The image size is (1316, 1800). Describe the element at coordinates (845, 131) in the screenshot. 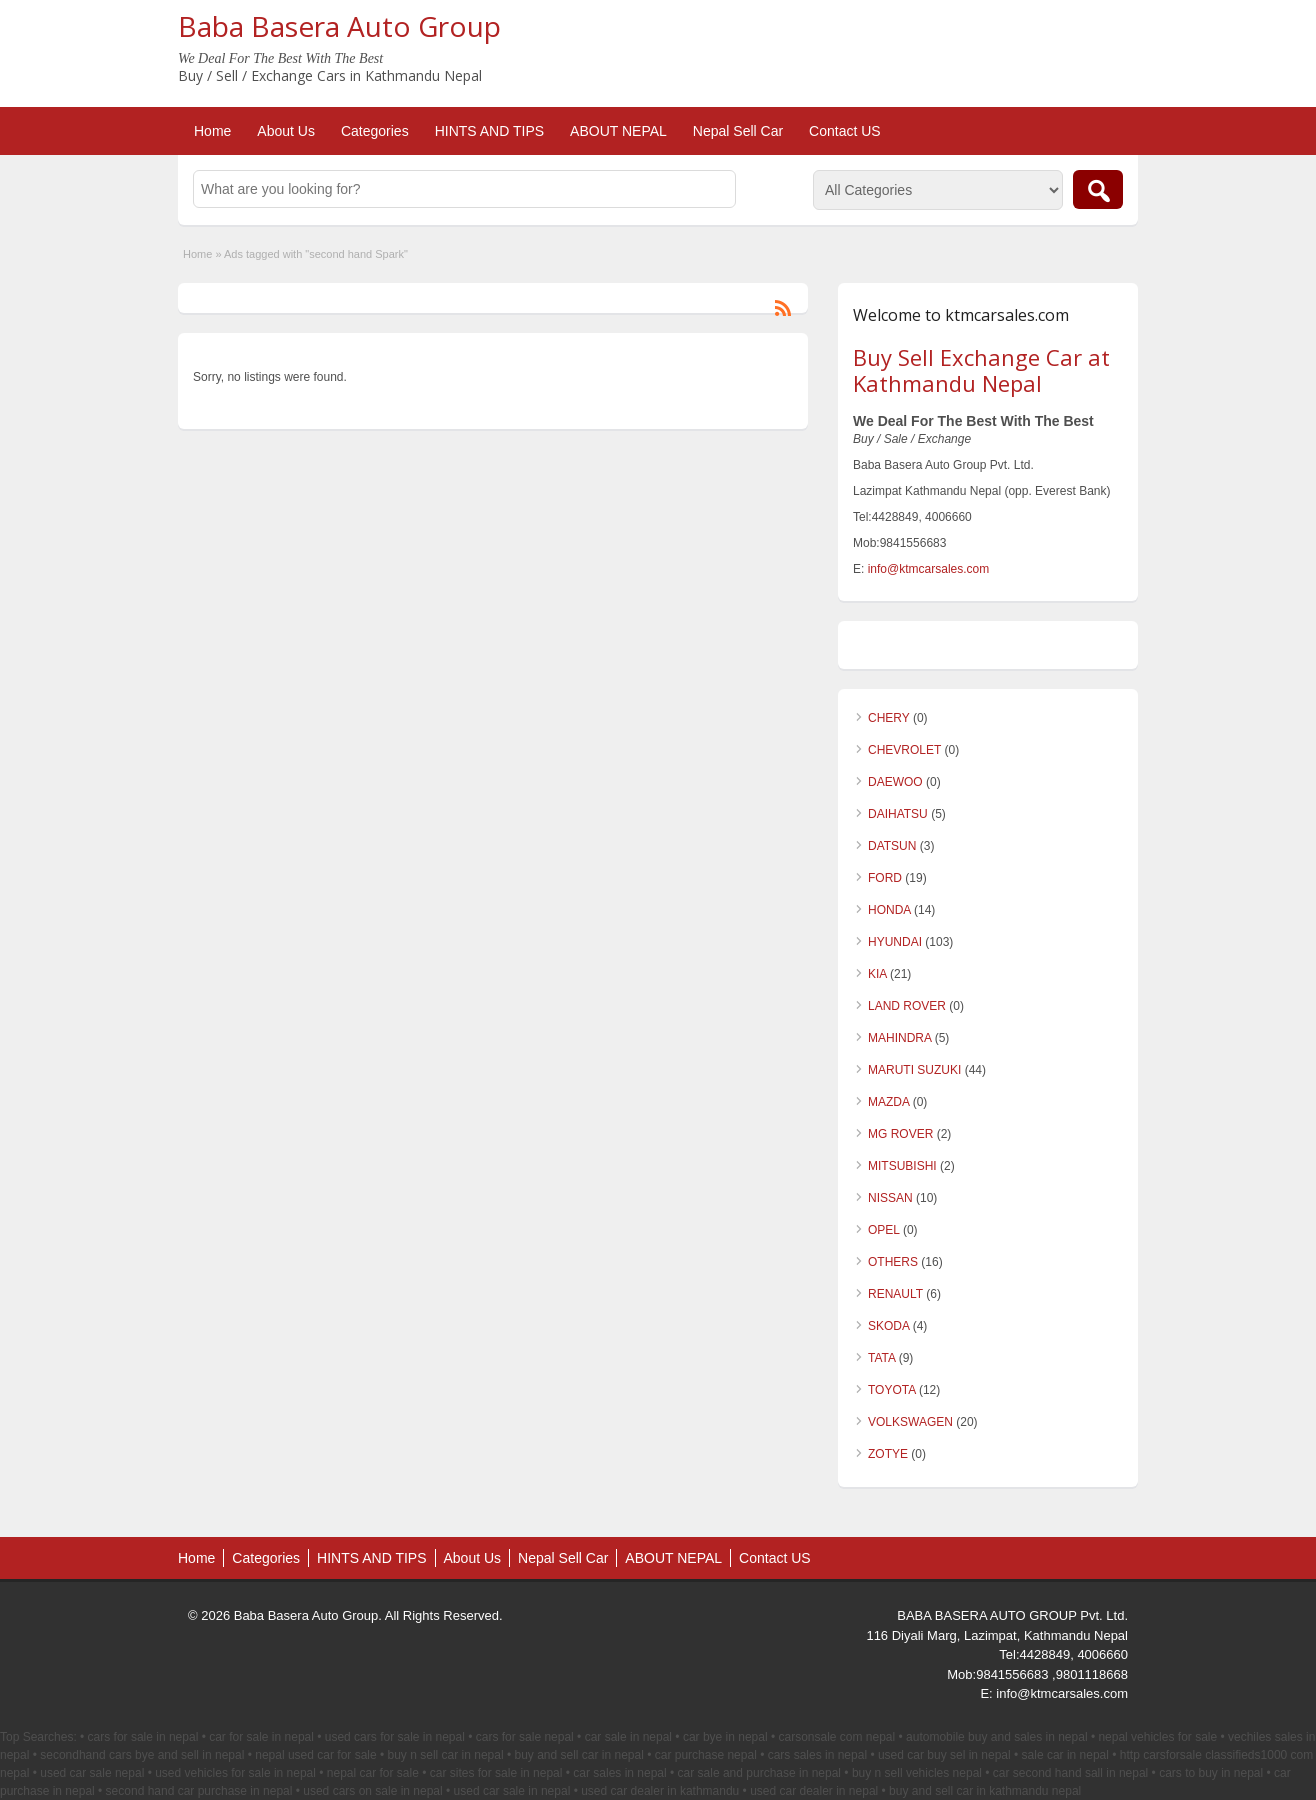

I see `Contact US` at that location.